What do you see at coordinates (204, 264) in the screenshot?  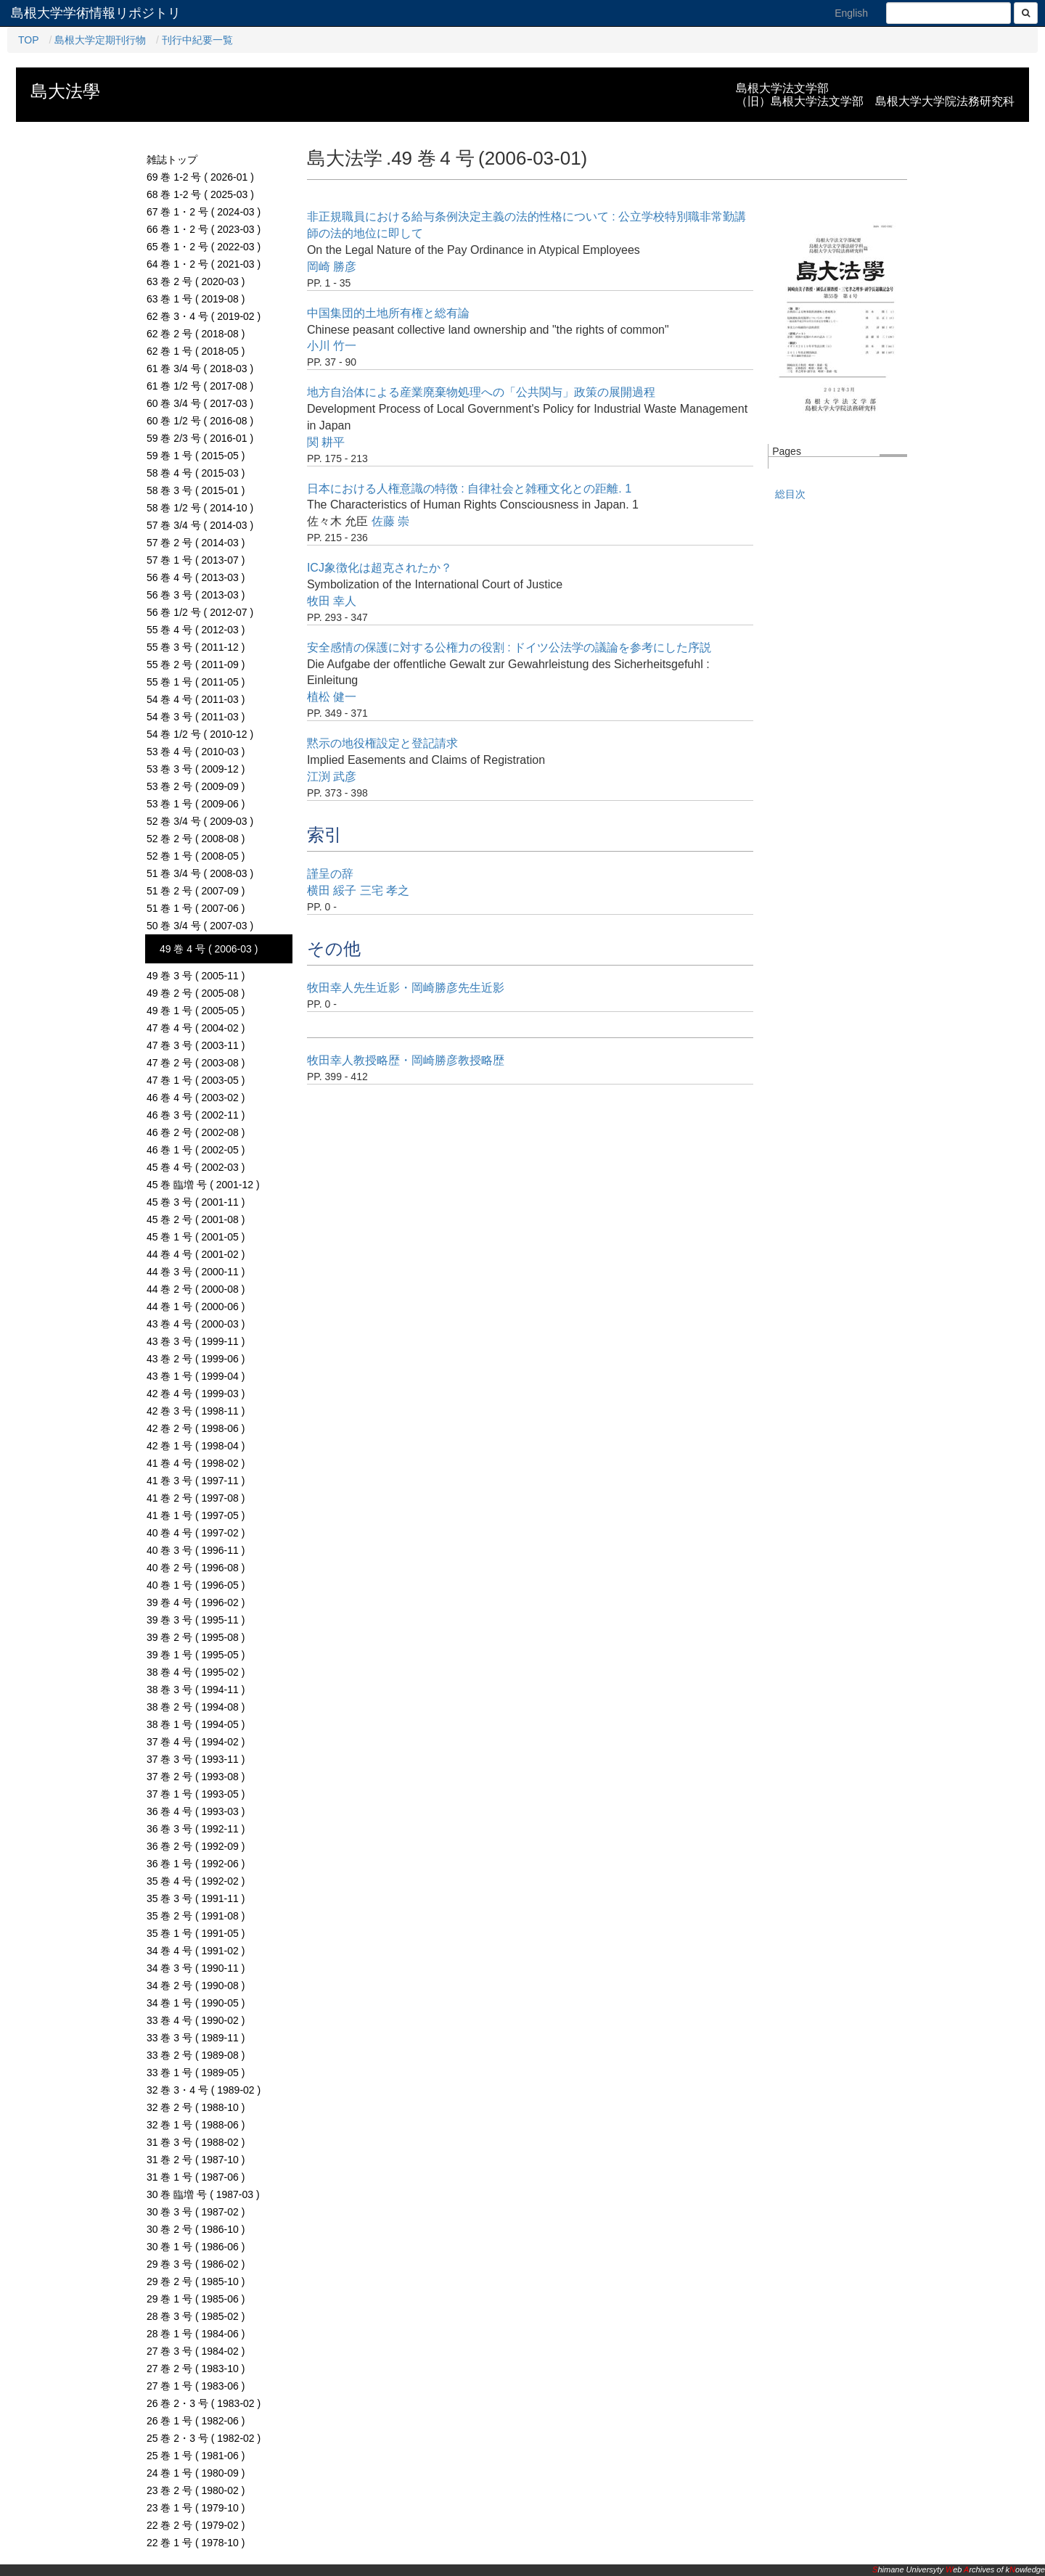 I see `64 巻 1・2 号 ( 2021-03 )` at bounding box center [204, 264].